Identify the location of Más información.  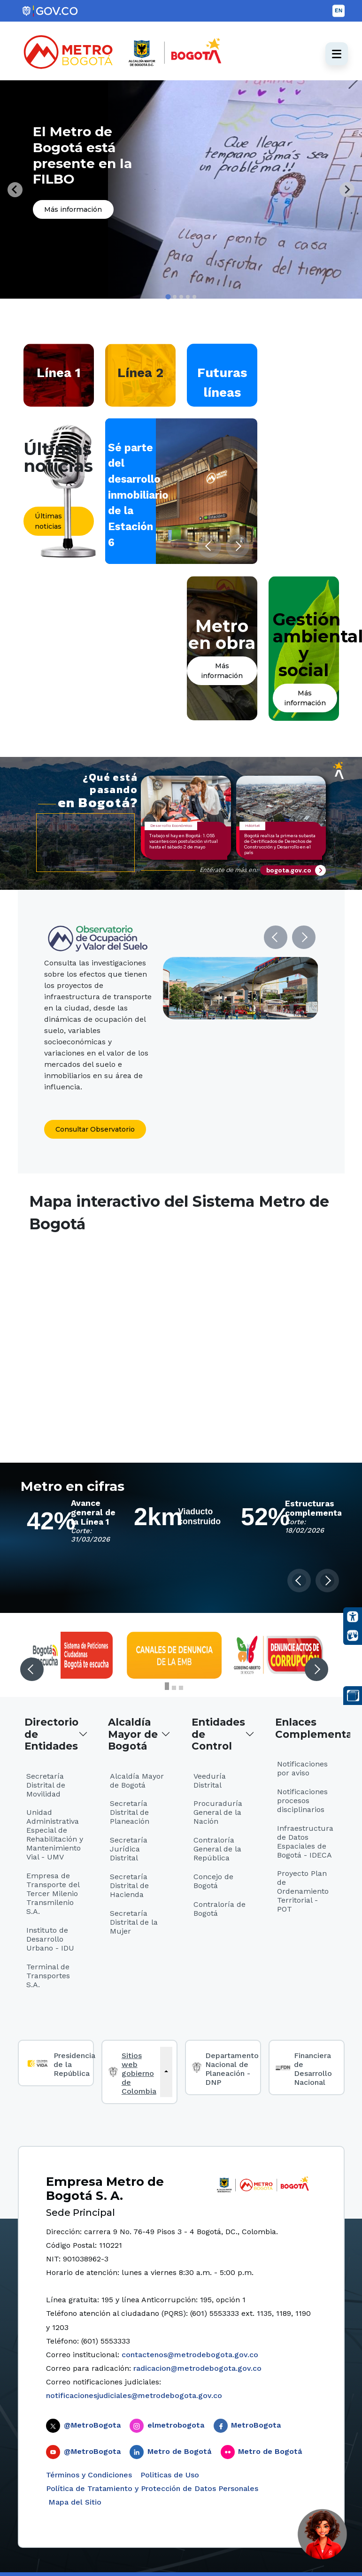
(73, 209).